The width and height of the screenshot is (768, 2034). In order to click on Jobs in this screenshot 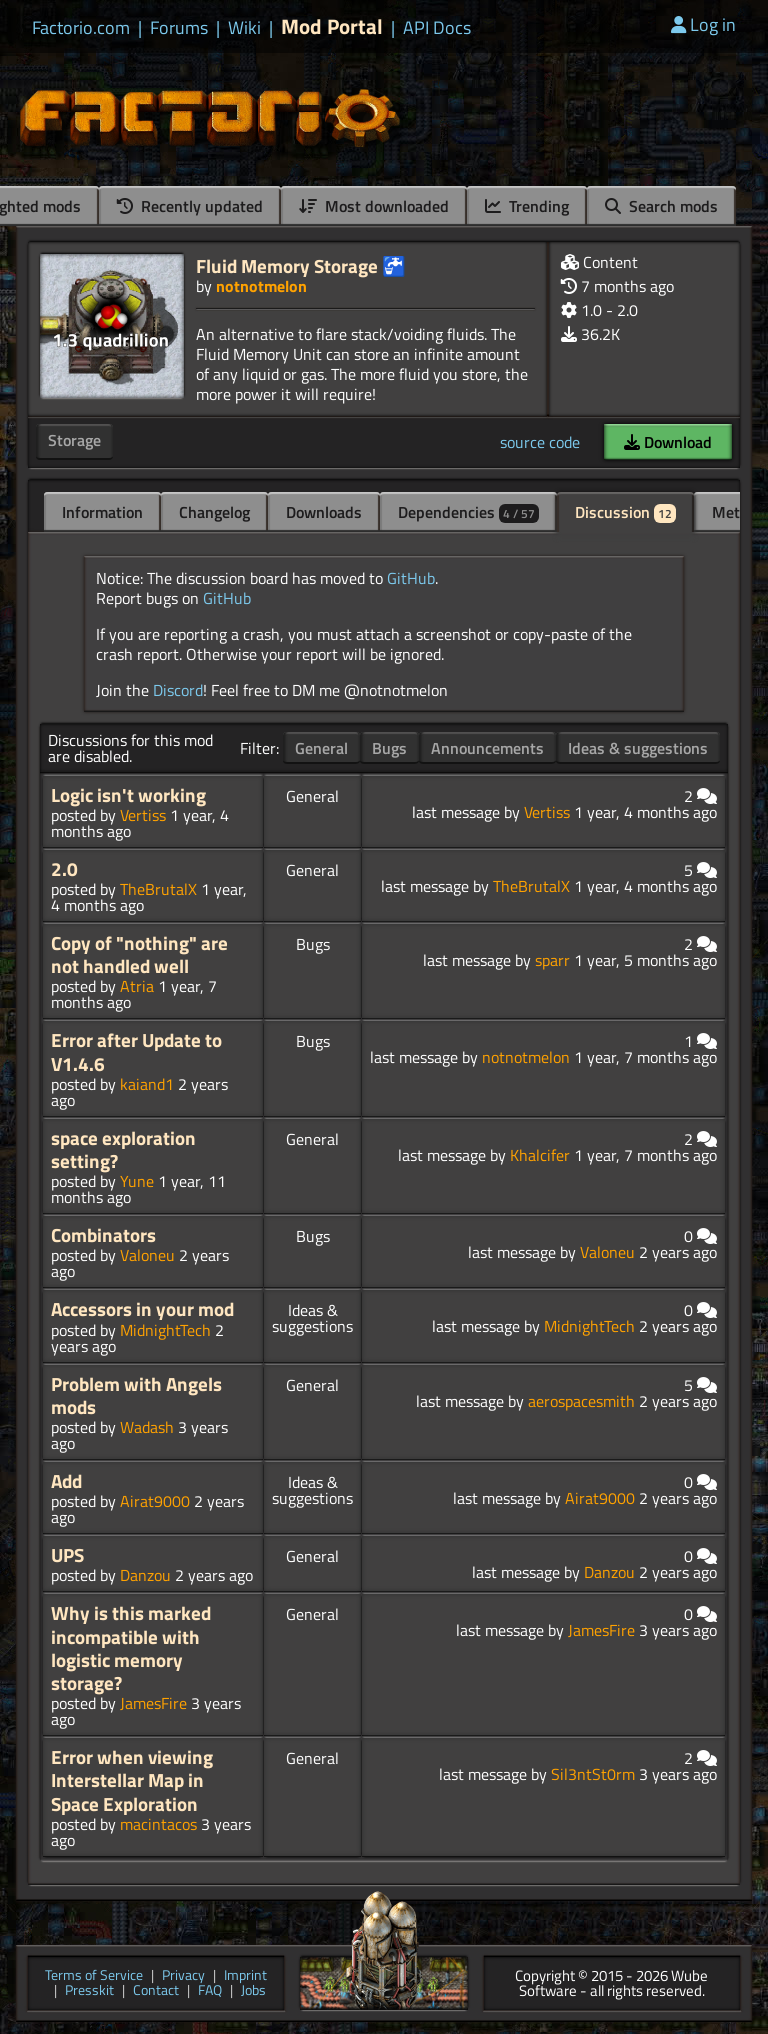, I will do `click(253, 1991)`.